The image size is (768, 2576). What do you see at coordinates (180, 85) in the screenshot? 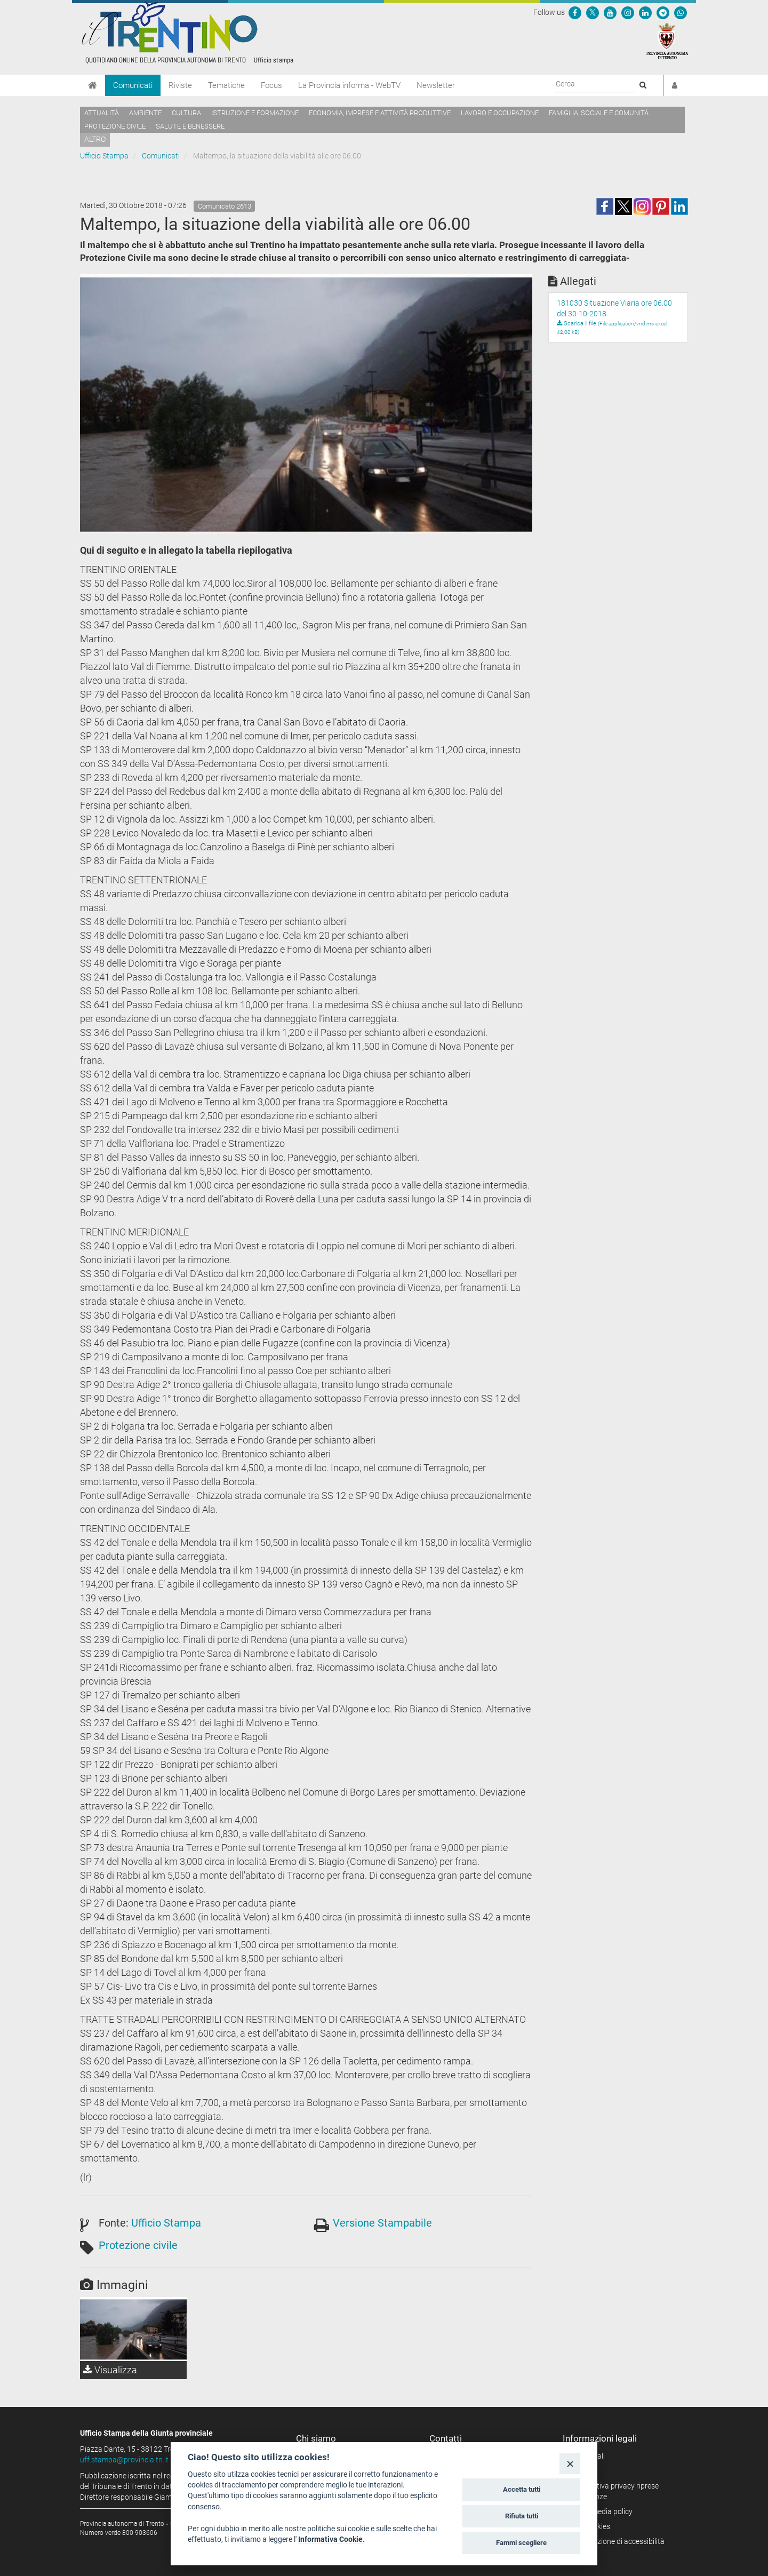
I see `Riviste` at bounding box center [180, 85].